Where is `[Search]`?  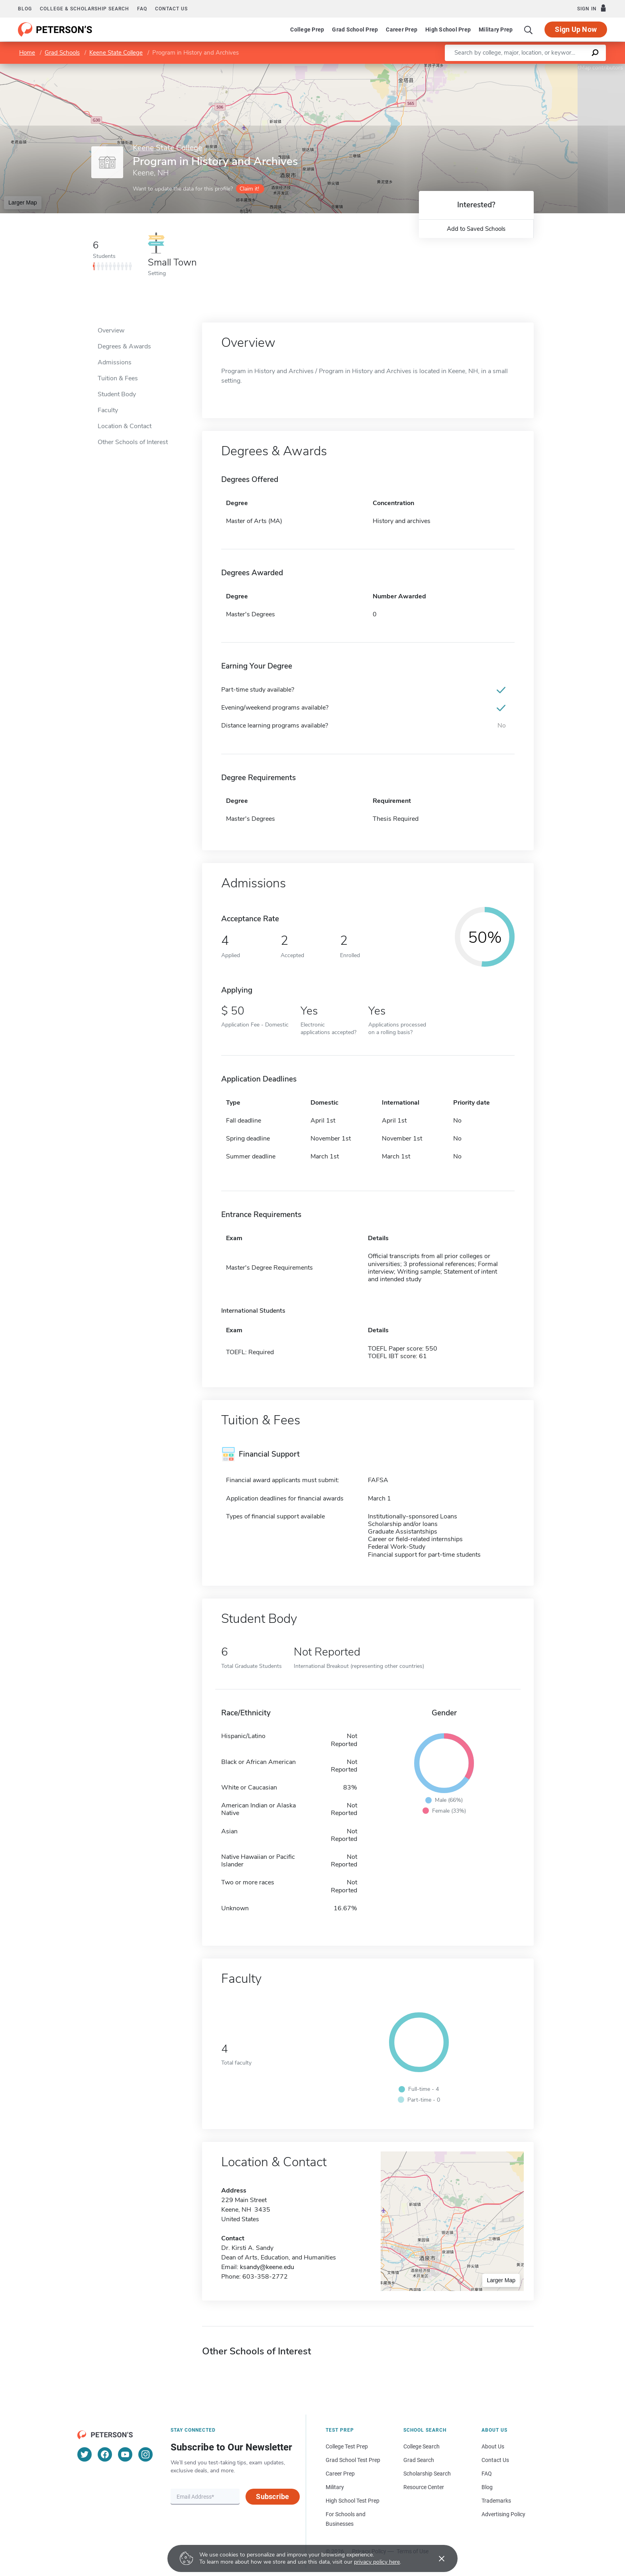
[Search] is located at coordinates (529, 29).